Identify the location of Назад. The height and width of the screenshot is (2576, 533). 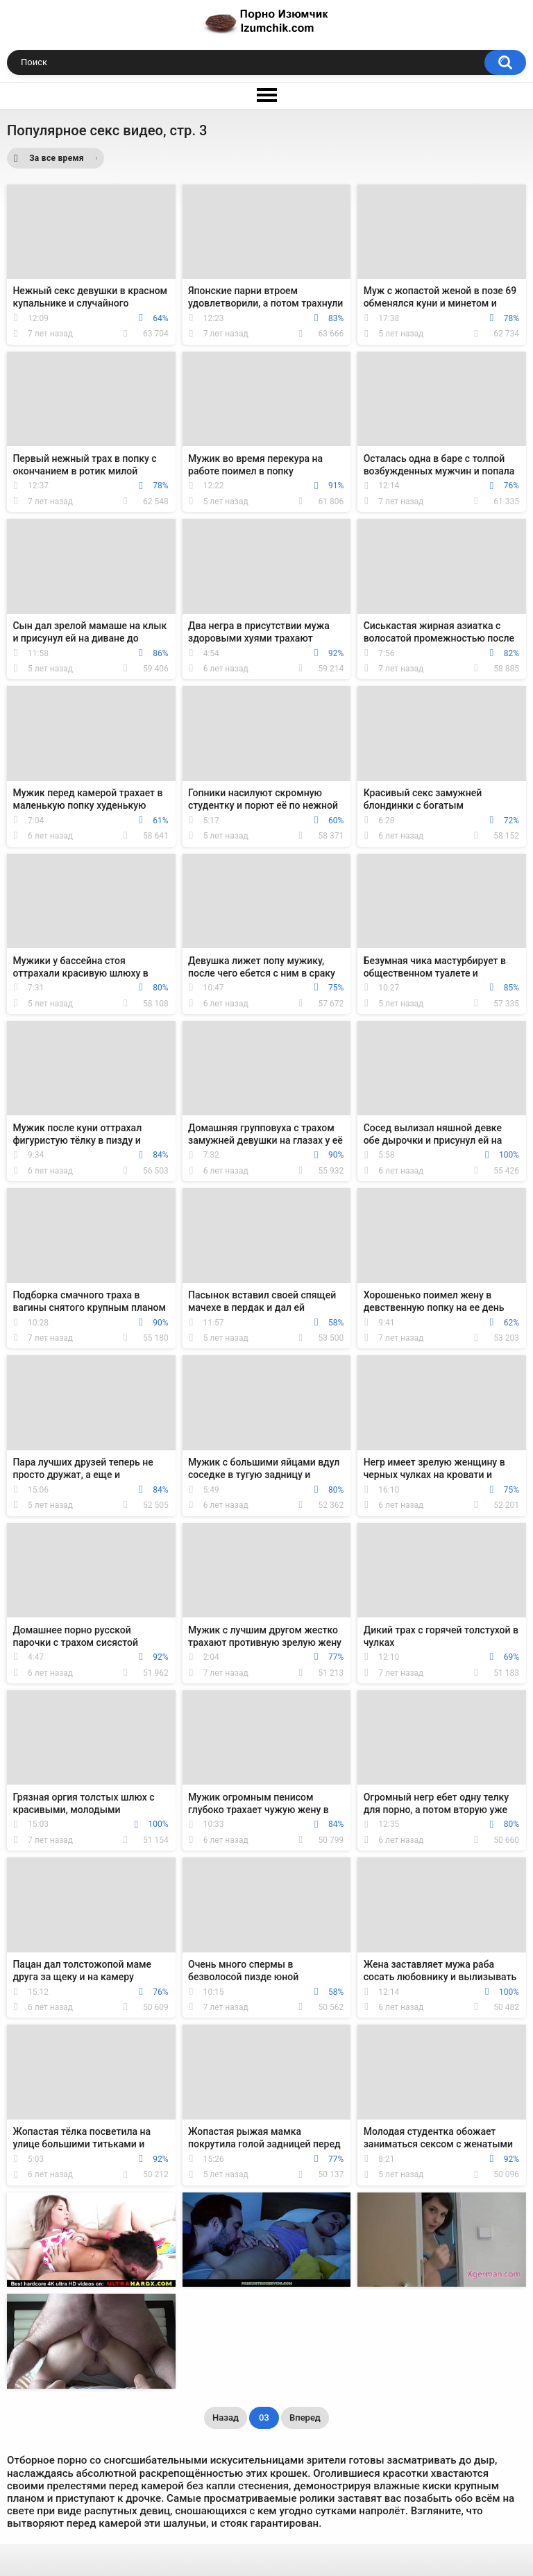
(225, 2417).